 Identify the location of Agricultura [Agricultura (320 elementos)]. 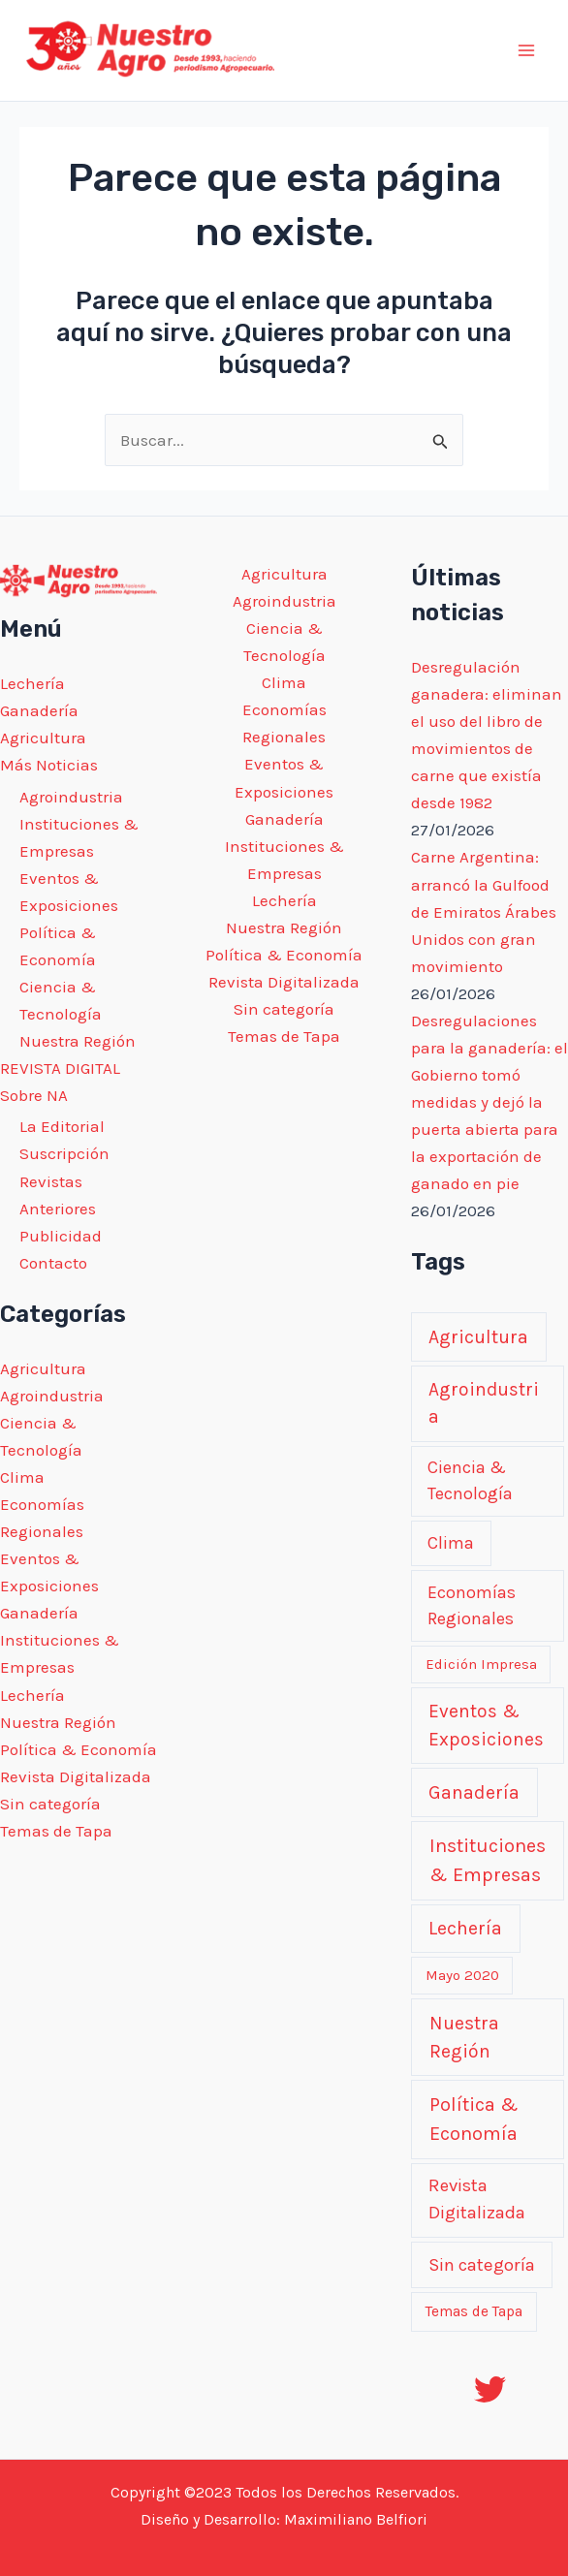
(478, 1337).